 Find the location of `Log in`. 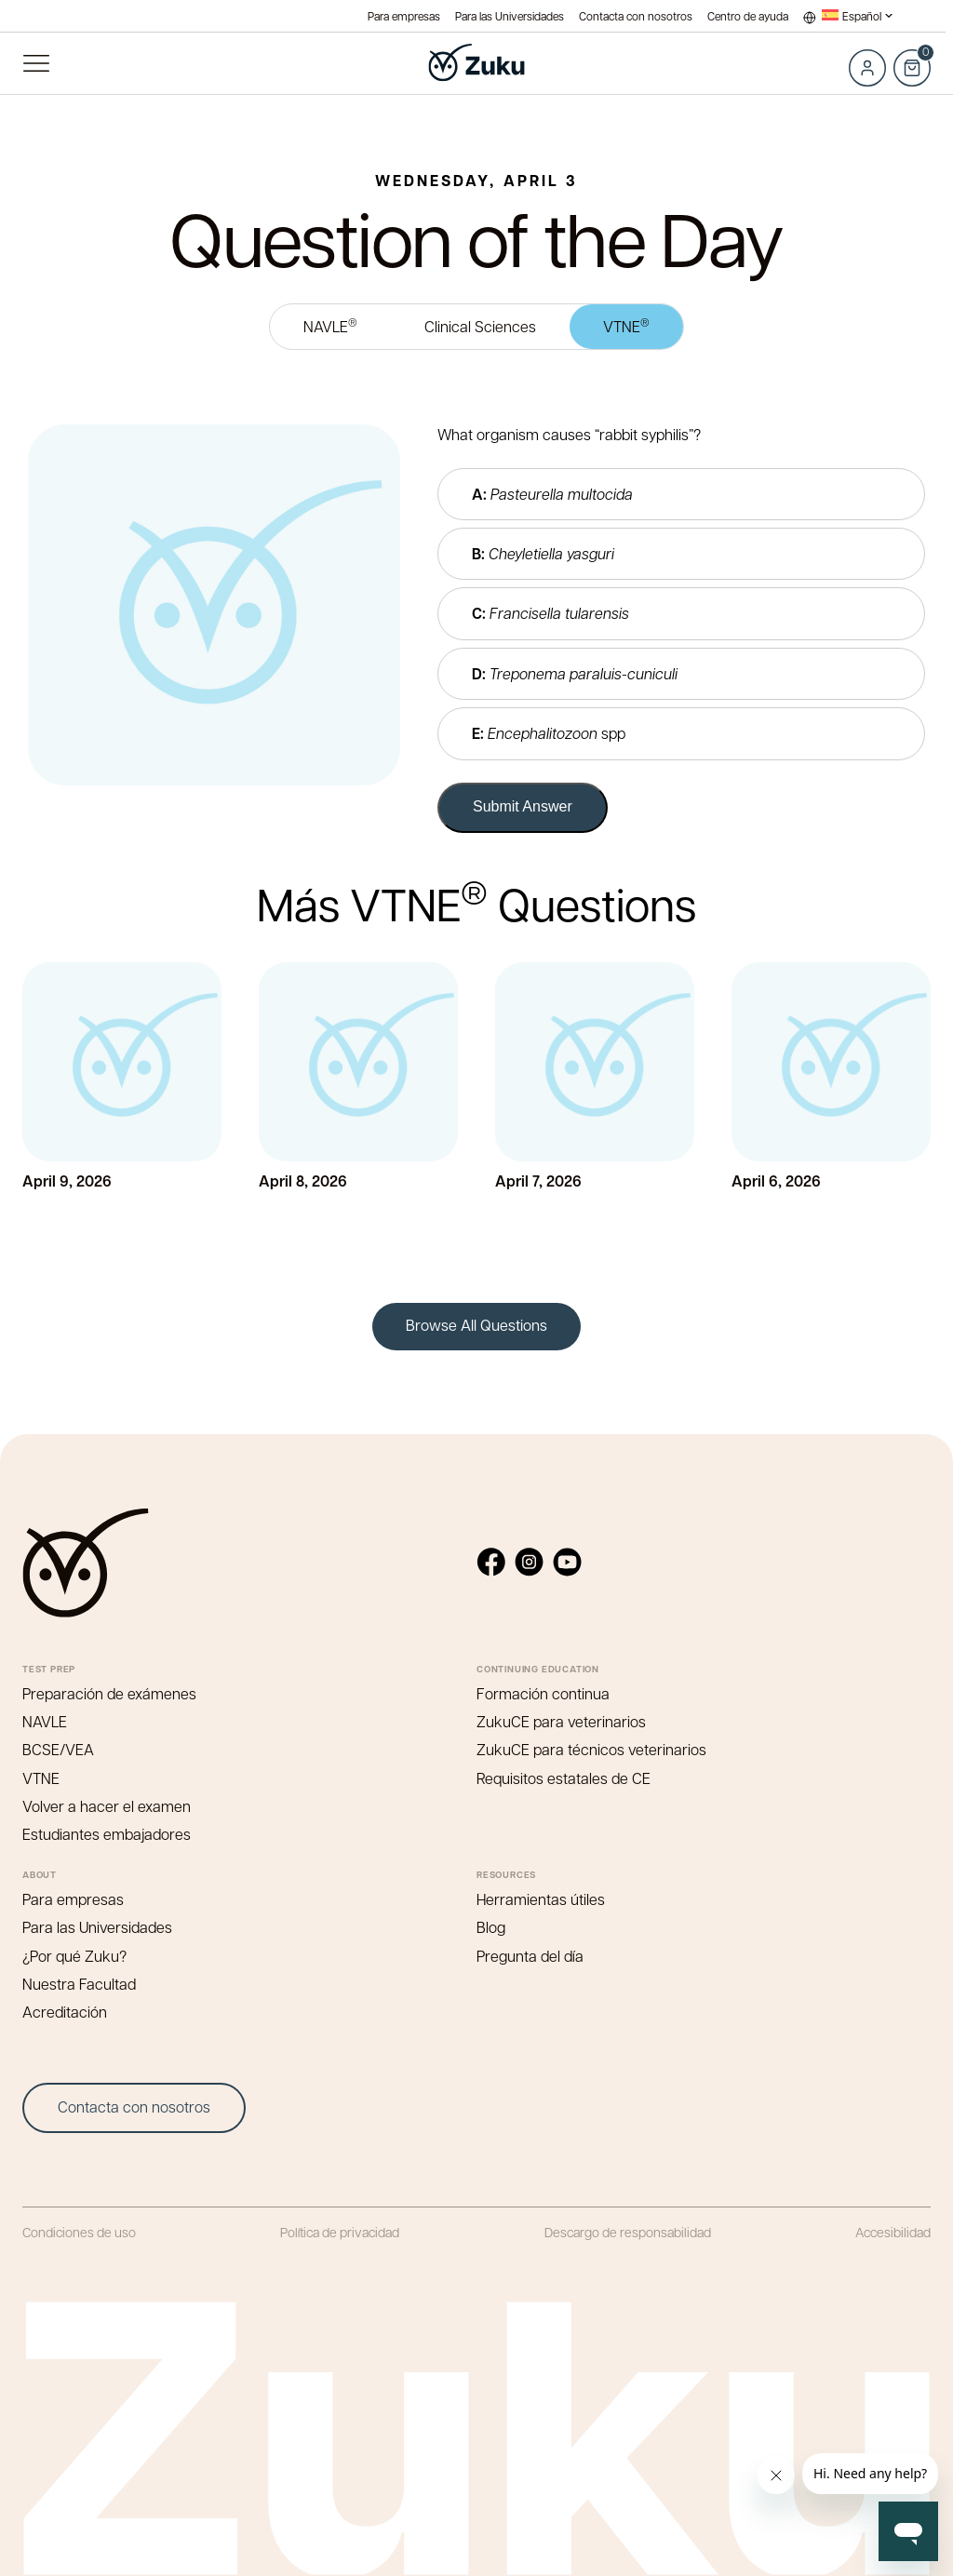

Log in is located at coordinates (867, 68).